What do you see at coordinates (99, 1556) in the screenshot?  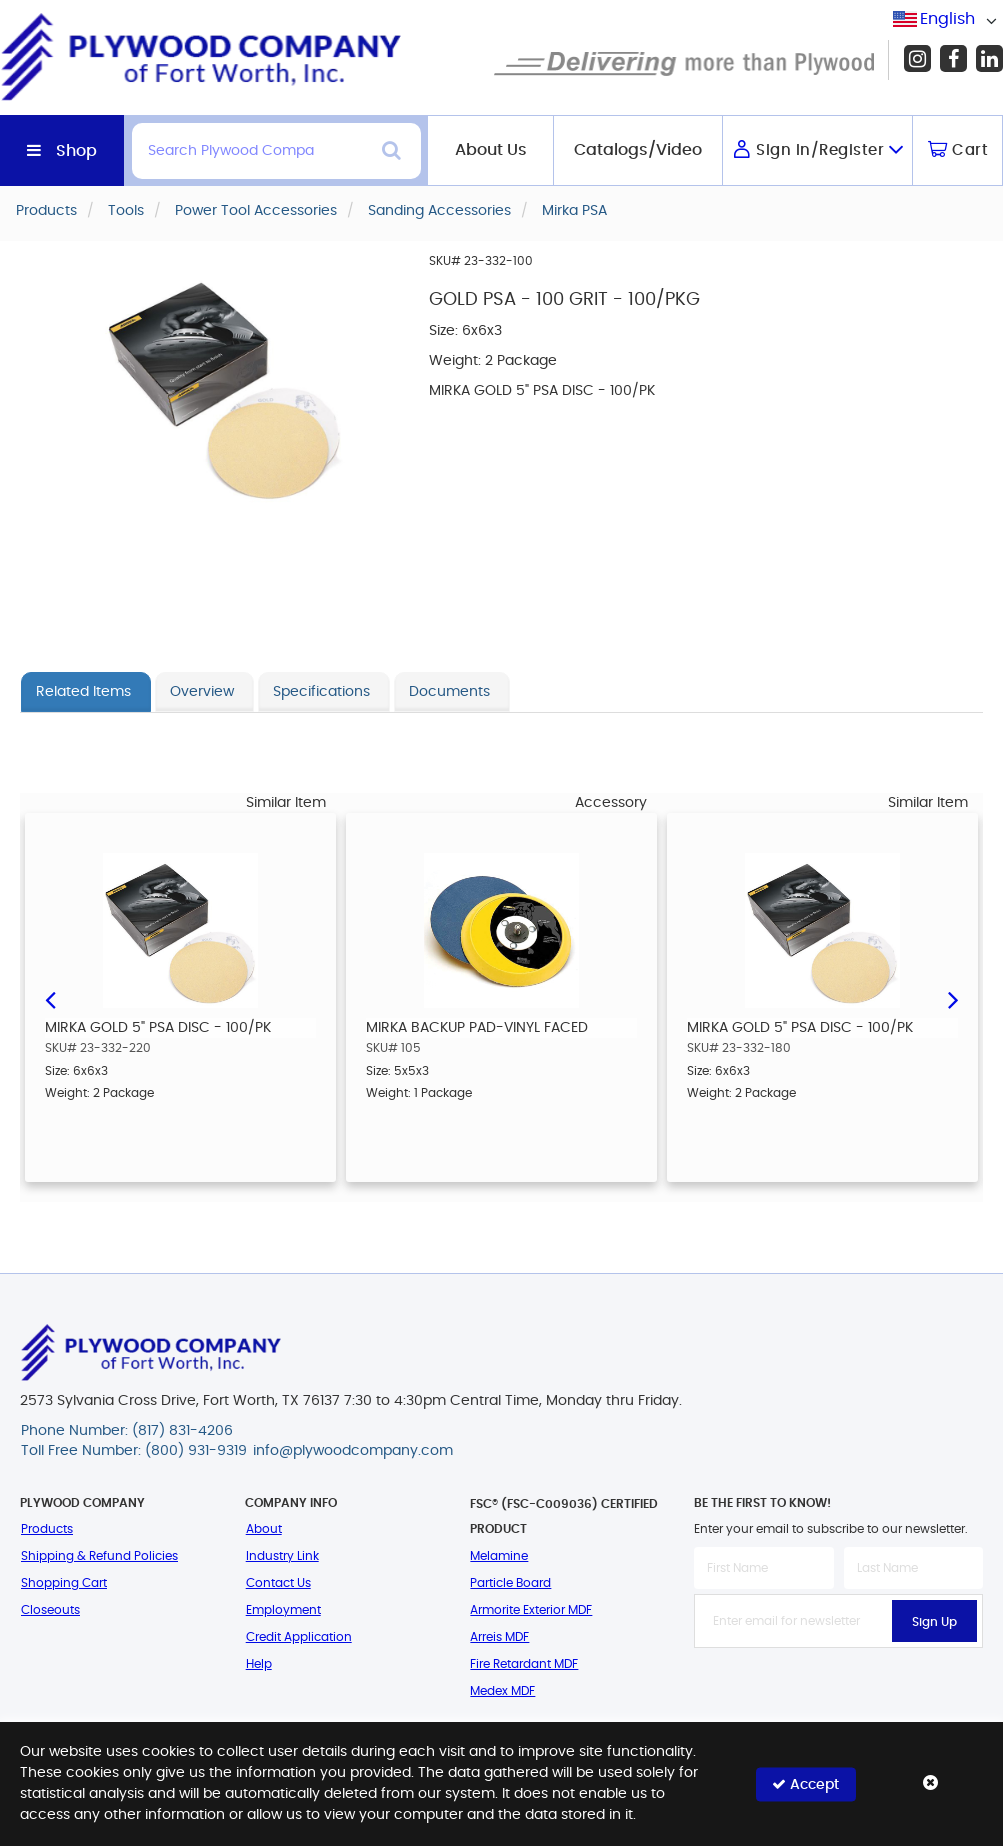 I see `Shipping & Refund Policies` at bounding box center [99, 1556].